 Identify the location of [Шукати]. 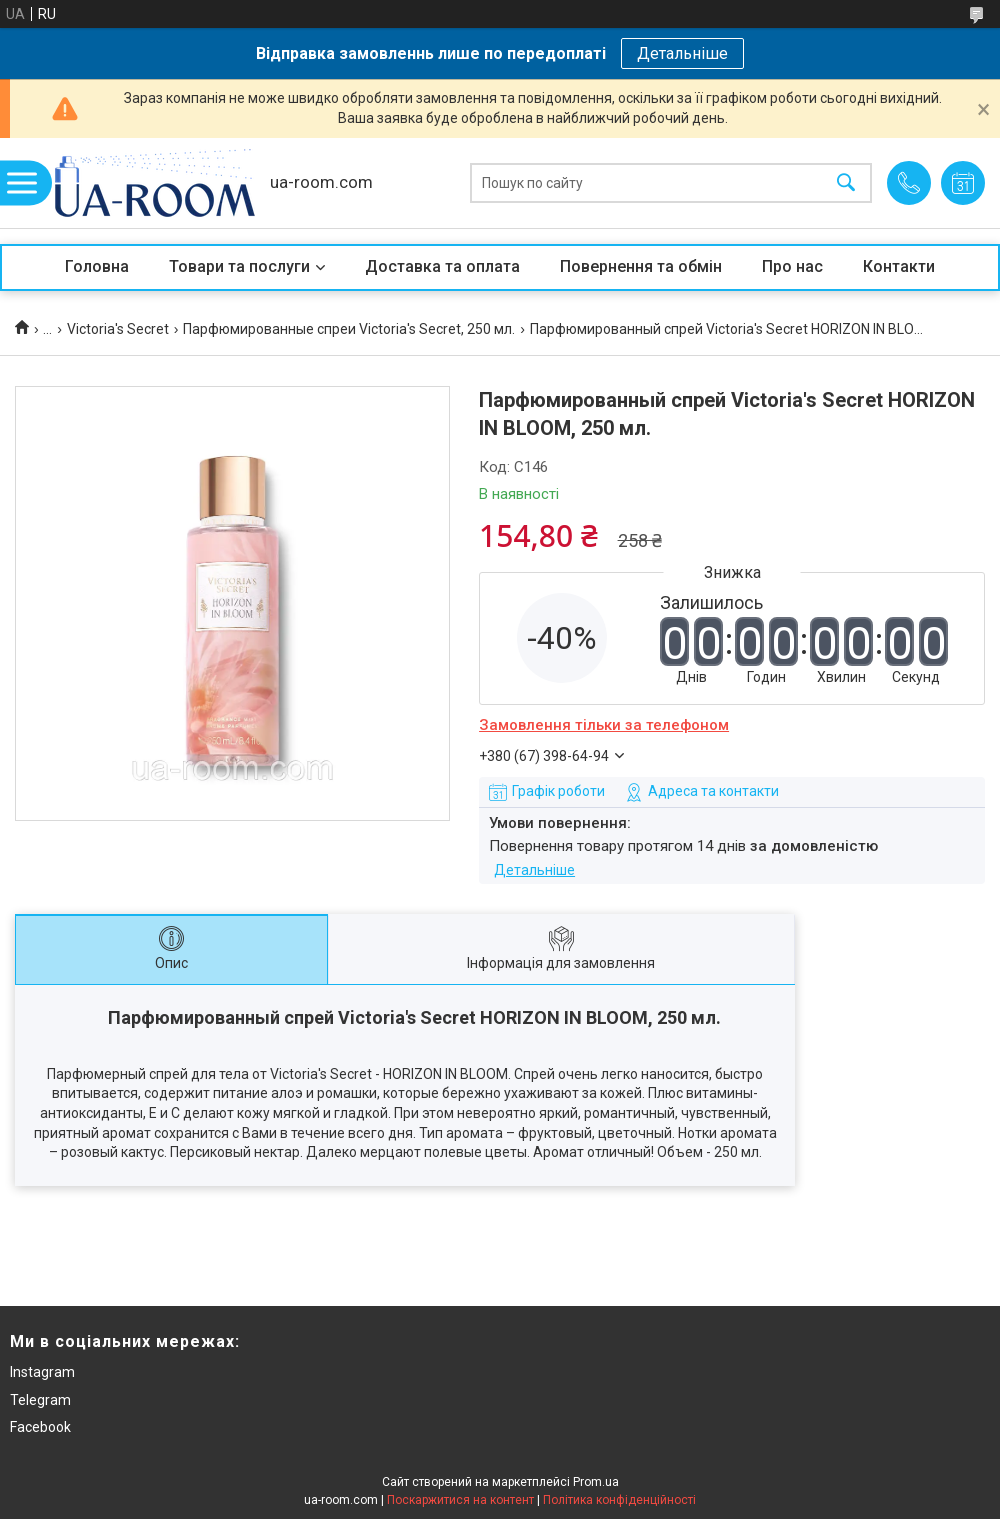
(846, 183).